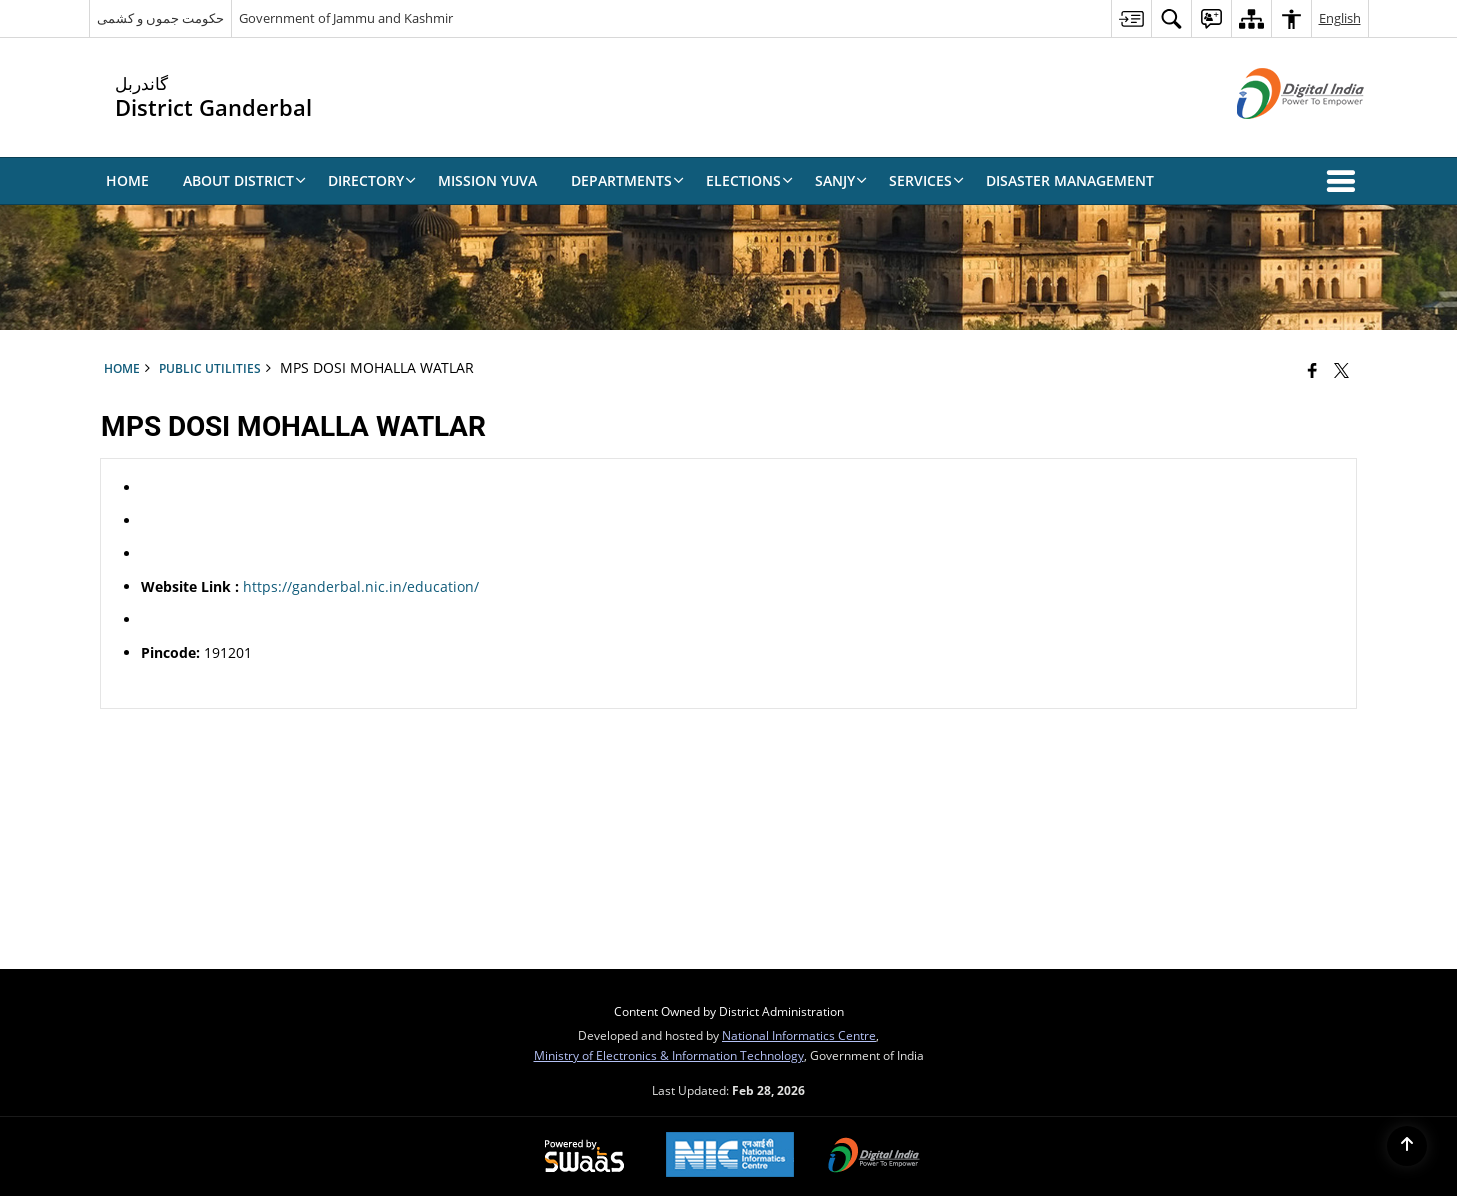 This screenshot has width=1457, height=1196. I want to click on Departments [menuitem], so click(627, 180).